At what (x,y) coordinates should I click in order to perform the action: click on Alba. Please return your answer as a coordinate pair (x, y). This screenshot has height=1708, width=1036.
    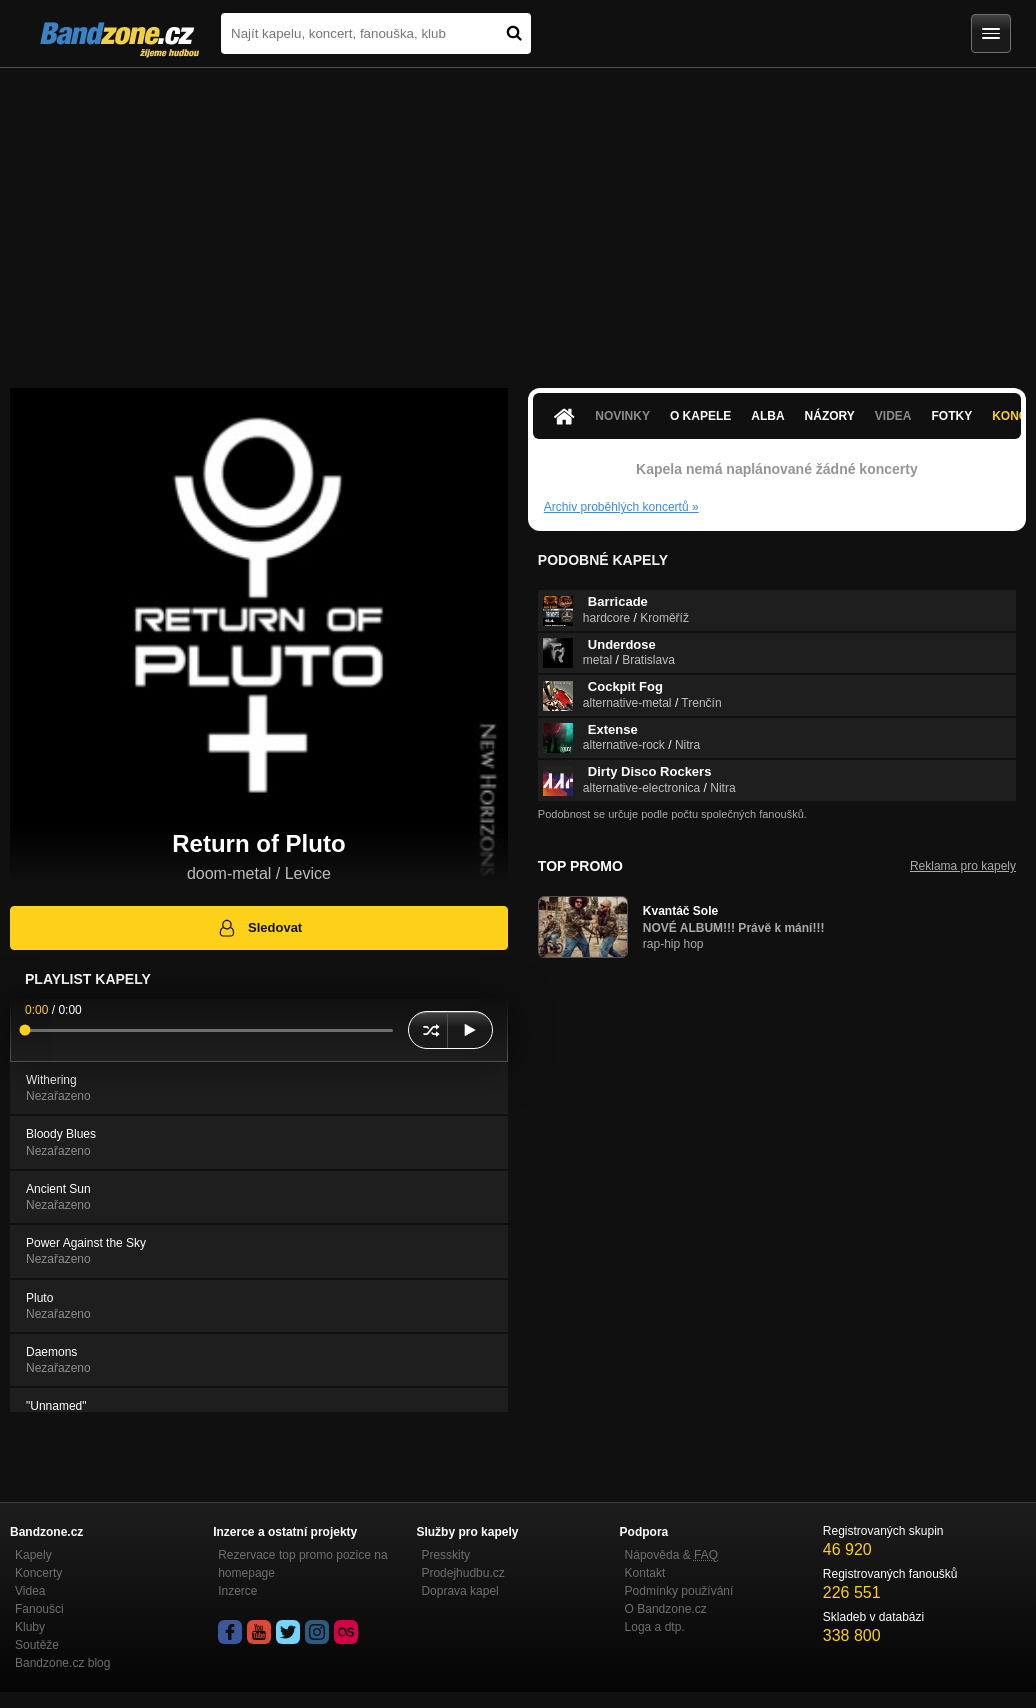
    Looking at the image, I should click on (767, 416).